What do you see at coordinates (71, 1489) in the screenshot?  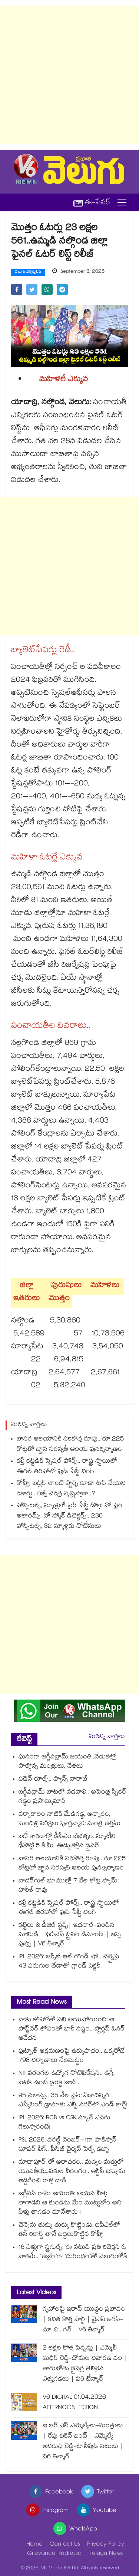 I see `కోహ్లీ, బట్లర్ లాంటి స్టార్స్ కూడా టచ్ చేయని రికార్డు.. రిజ్వీ చరిత్ర సృష్టిస్తాడా..?` at bounding box center [71, 1489].